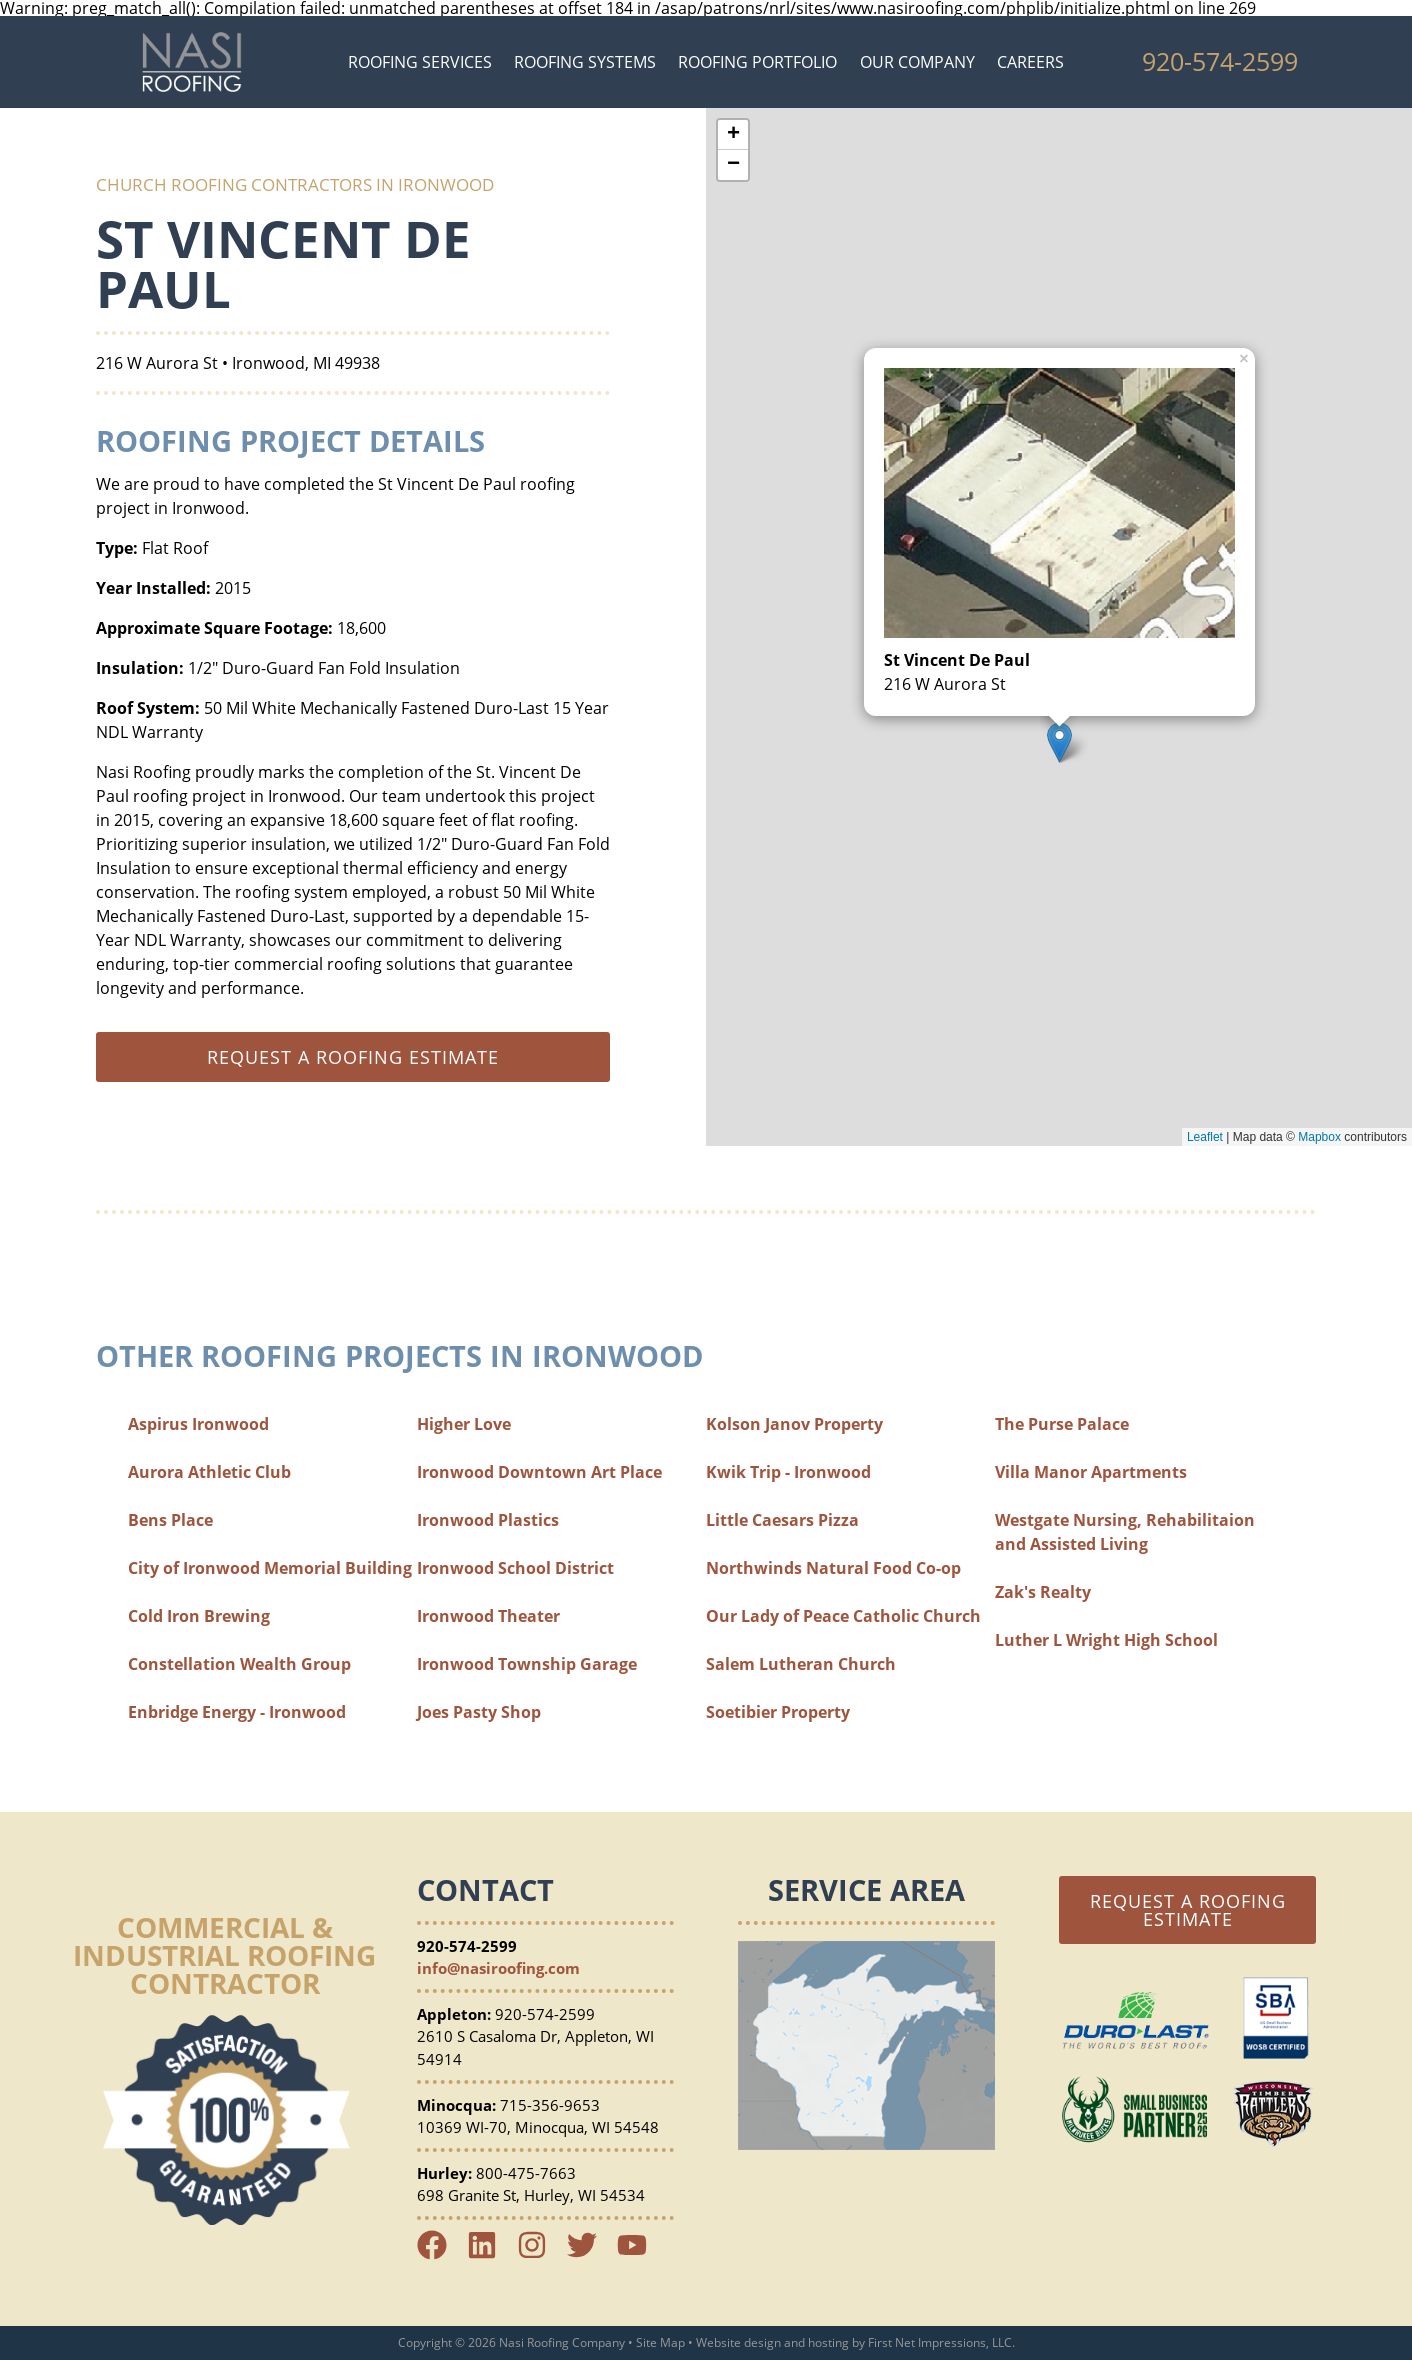 Image resolution: width=1412 pixels, height=2360 pixels. I want to click on Request a Roofing Estimate, so click(1188, 1910).